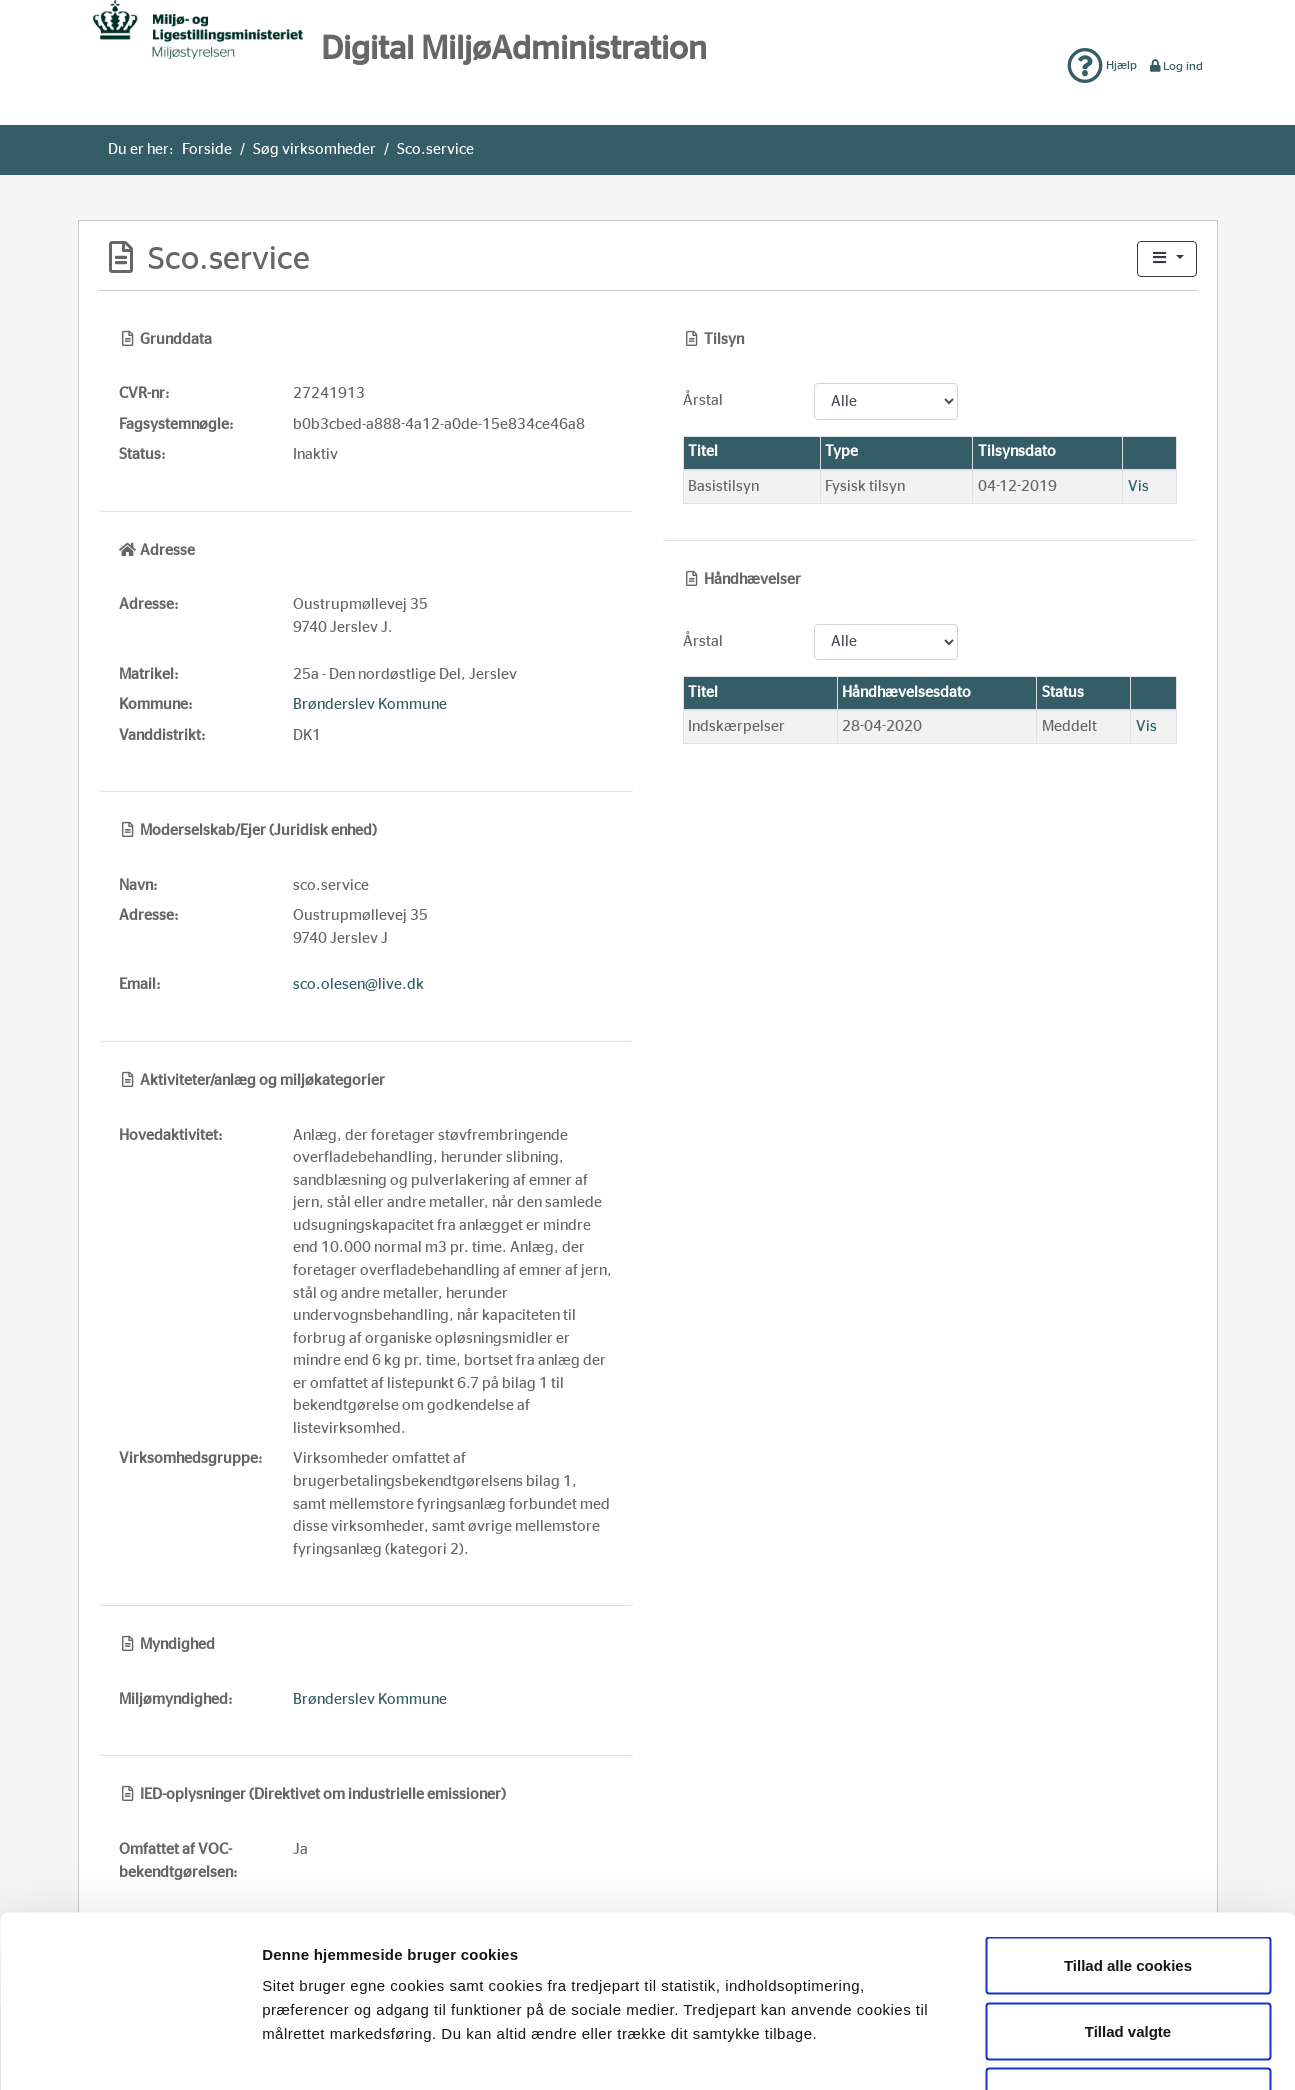 This screenshot has height=2090, width=1295. Describe the element at coordinates (1175, 66) in the screenshot. I see `Log ind` at that location.